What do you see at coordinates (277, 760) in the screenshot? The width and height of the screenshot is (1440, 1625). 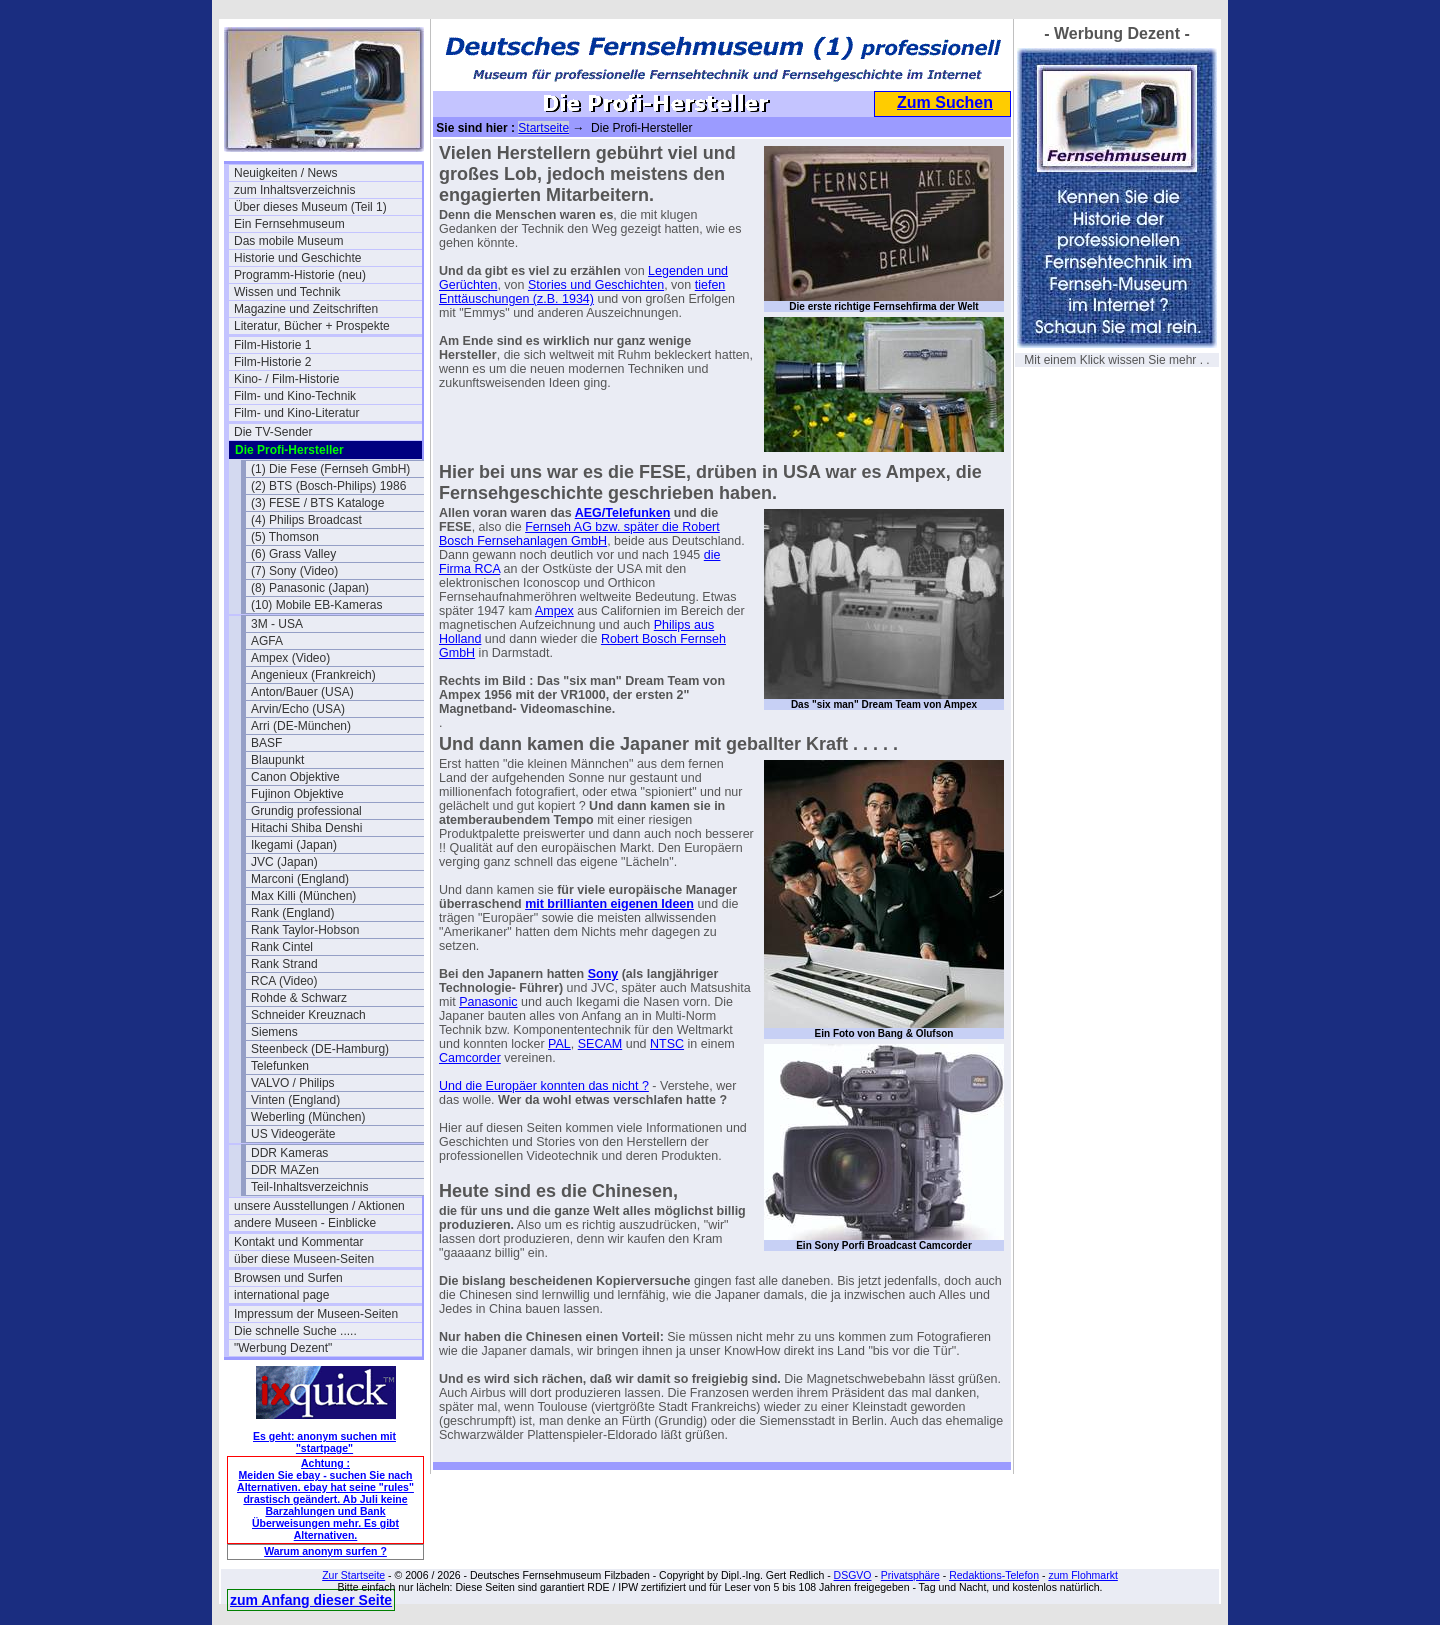 I see `Blaupunkt` at bounding box center [277, 760].